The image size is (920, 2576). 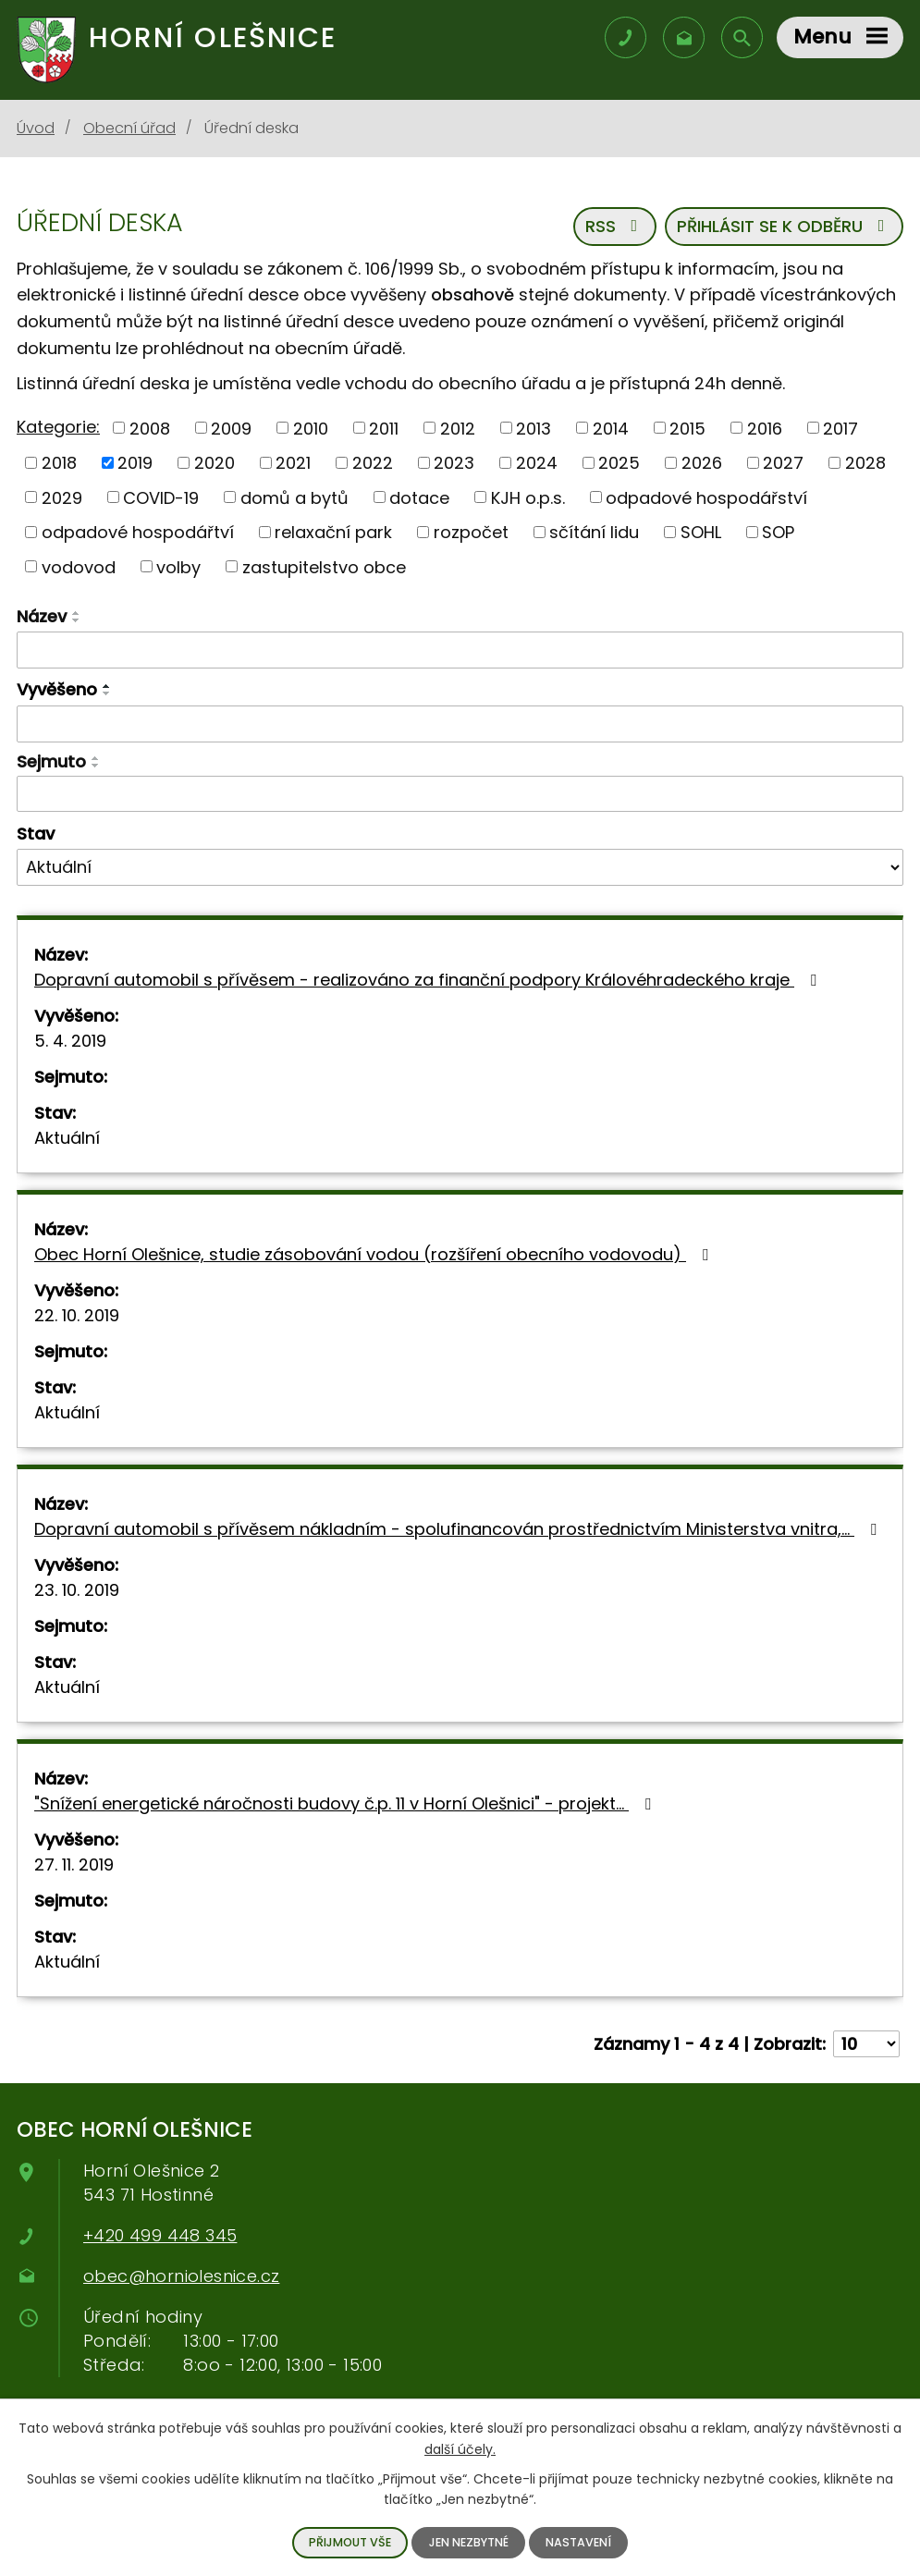 I want to click on 2016, so click(x=764, y=427).